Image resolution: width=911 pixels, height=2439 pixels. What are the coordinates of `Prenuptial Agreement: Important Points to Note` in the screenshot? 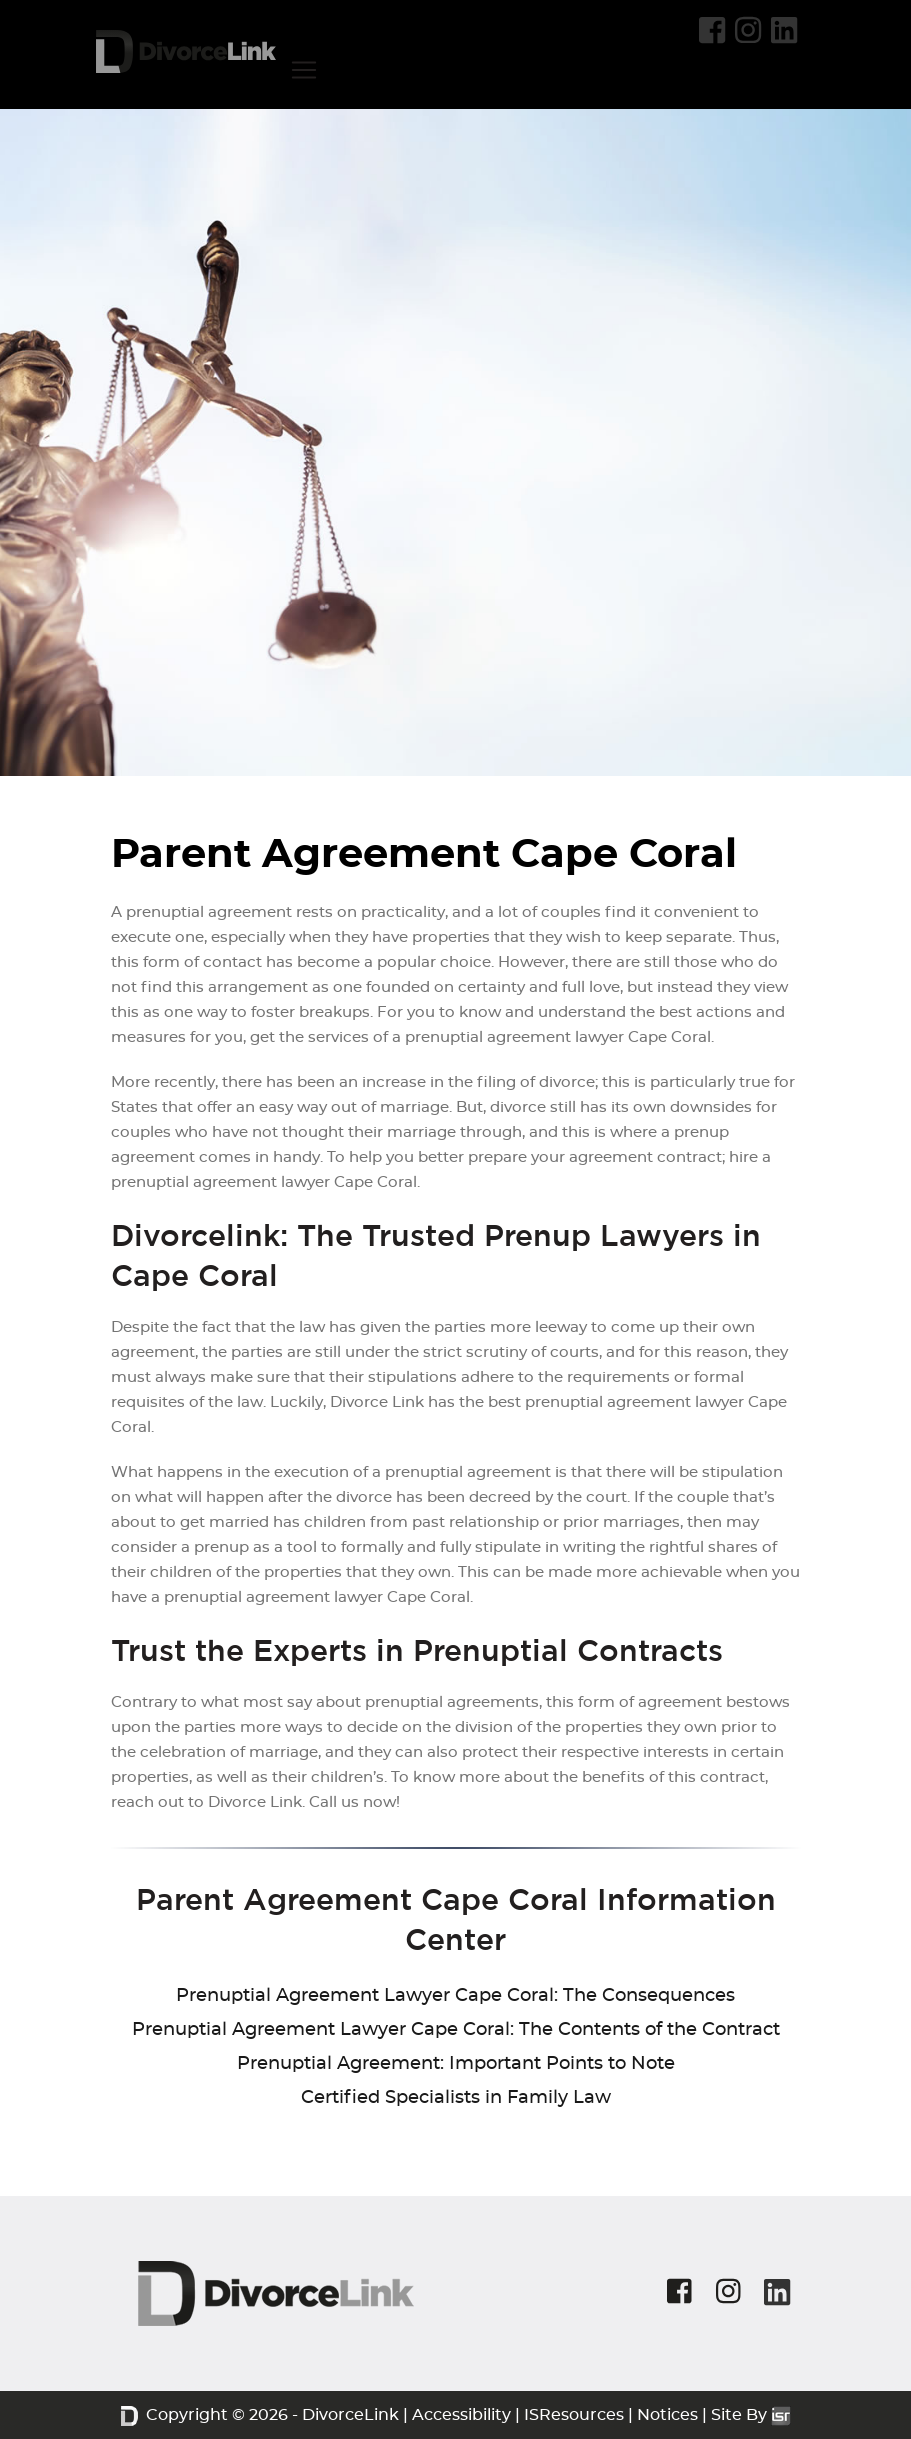 It's located at (456, 2064).